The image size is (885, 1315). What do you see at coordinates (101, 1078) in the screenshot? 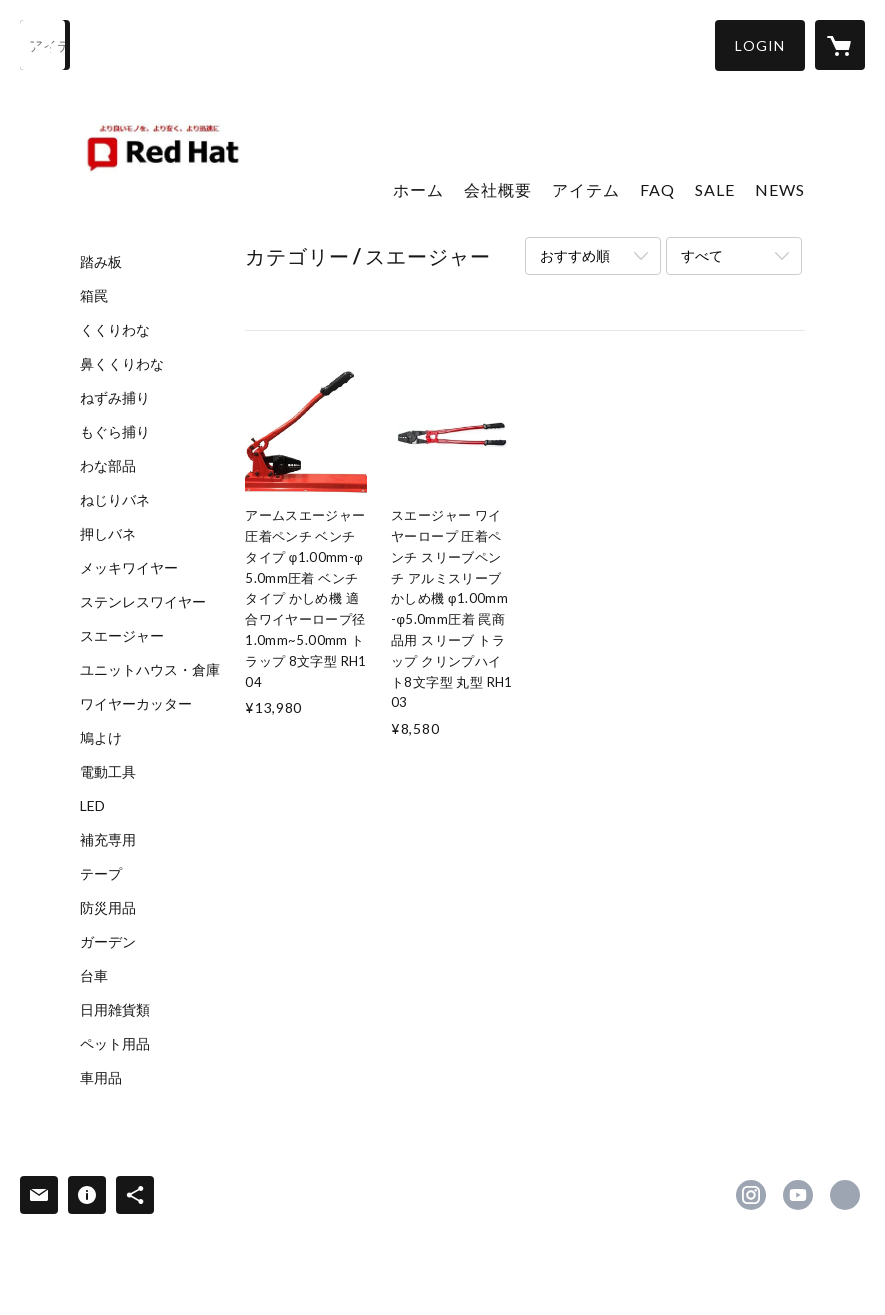
I see `車用品` at bounding box center [101, 1078].